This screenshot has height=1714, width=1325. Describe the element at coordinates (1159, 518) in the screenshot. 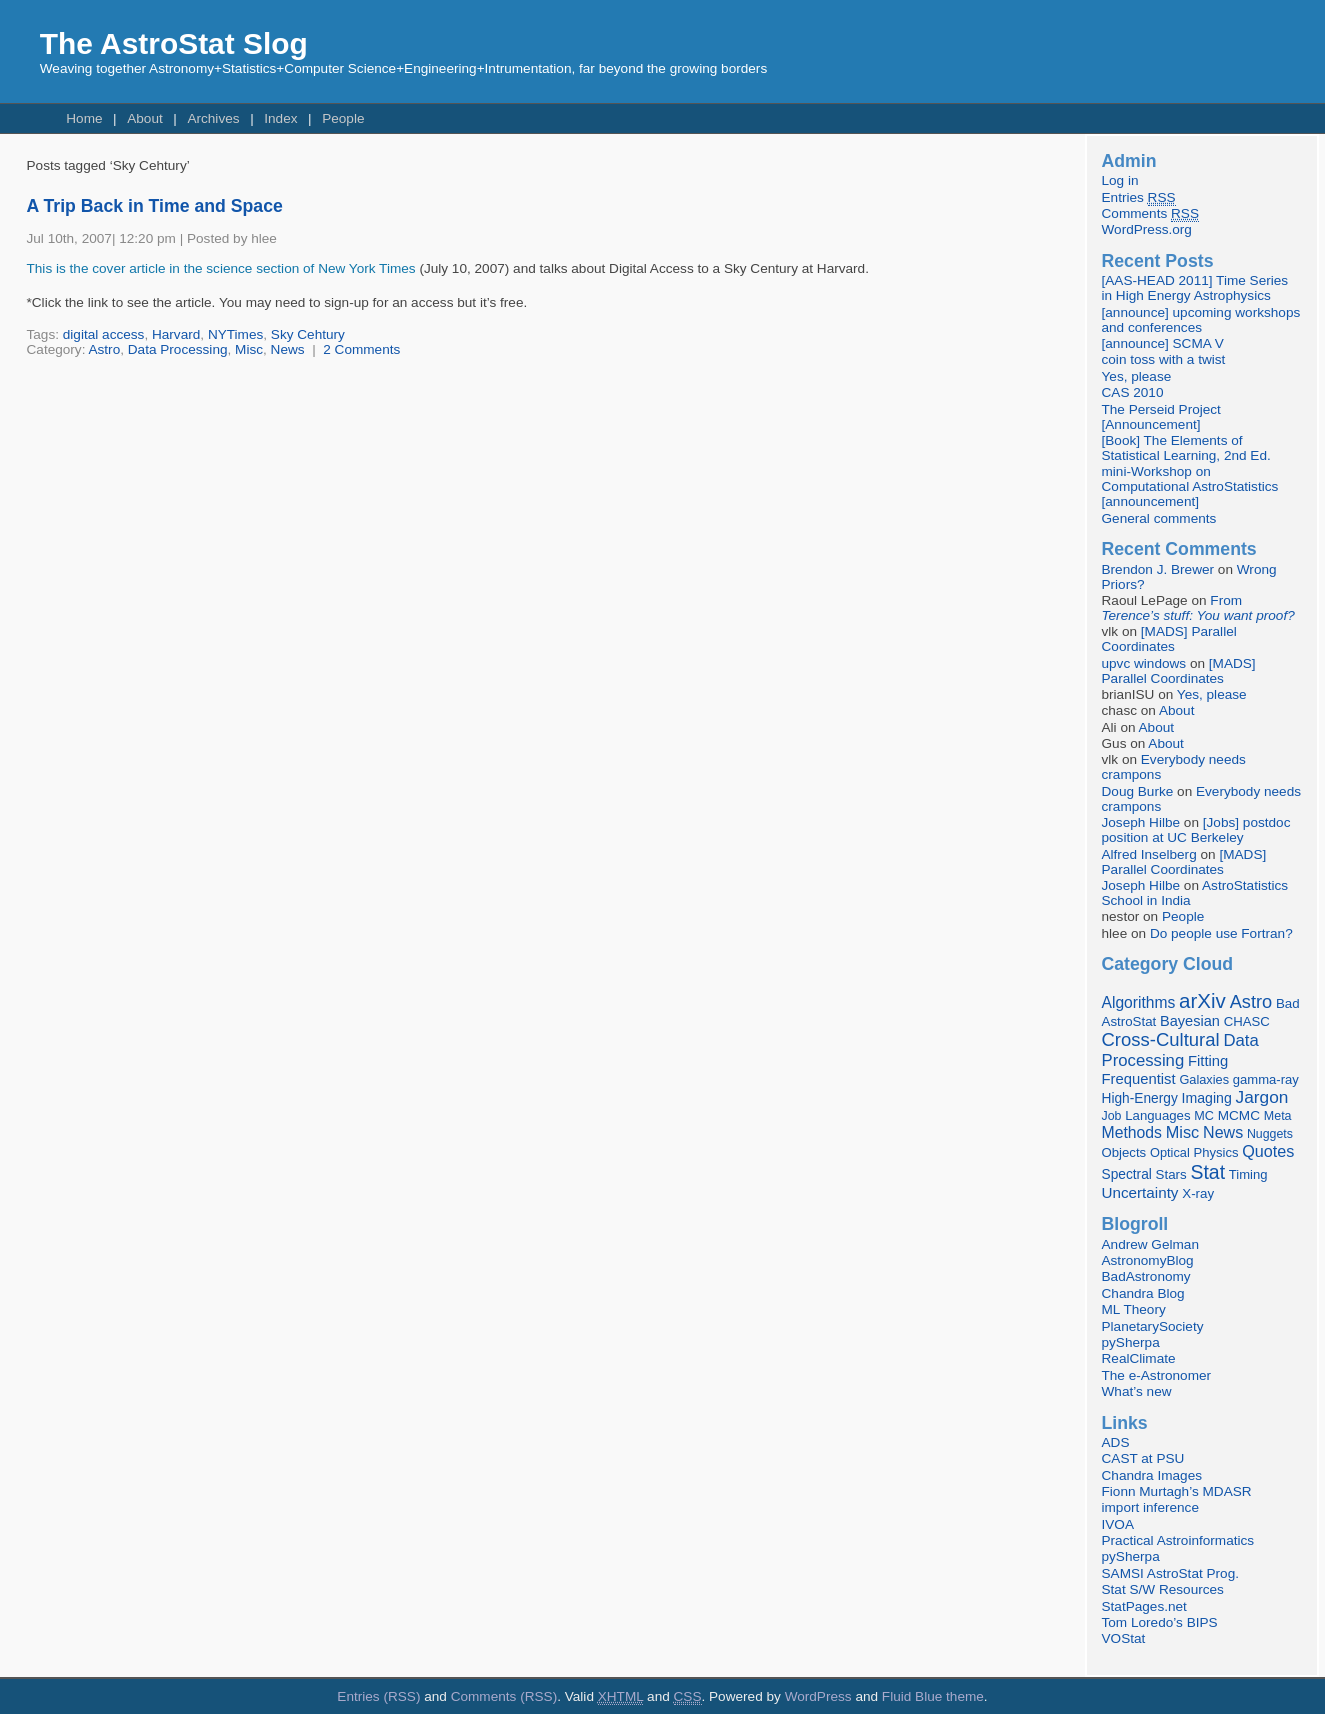

I see `General comments` at that location.